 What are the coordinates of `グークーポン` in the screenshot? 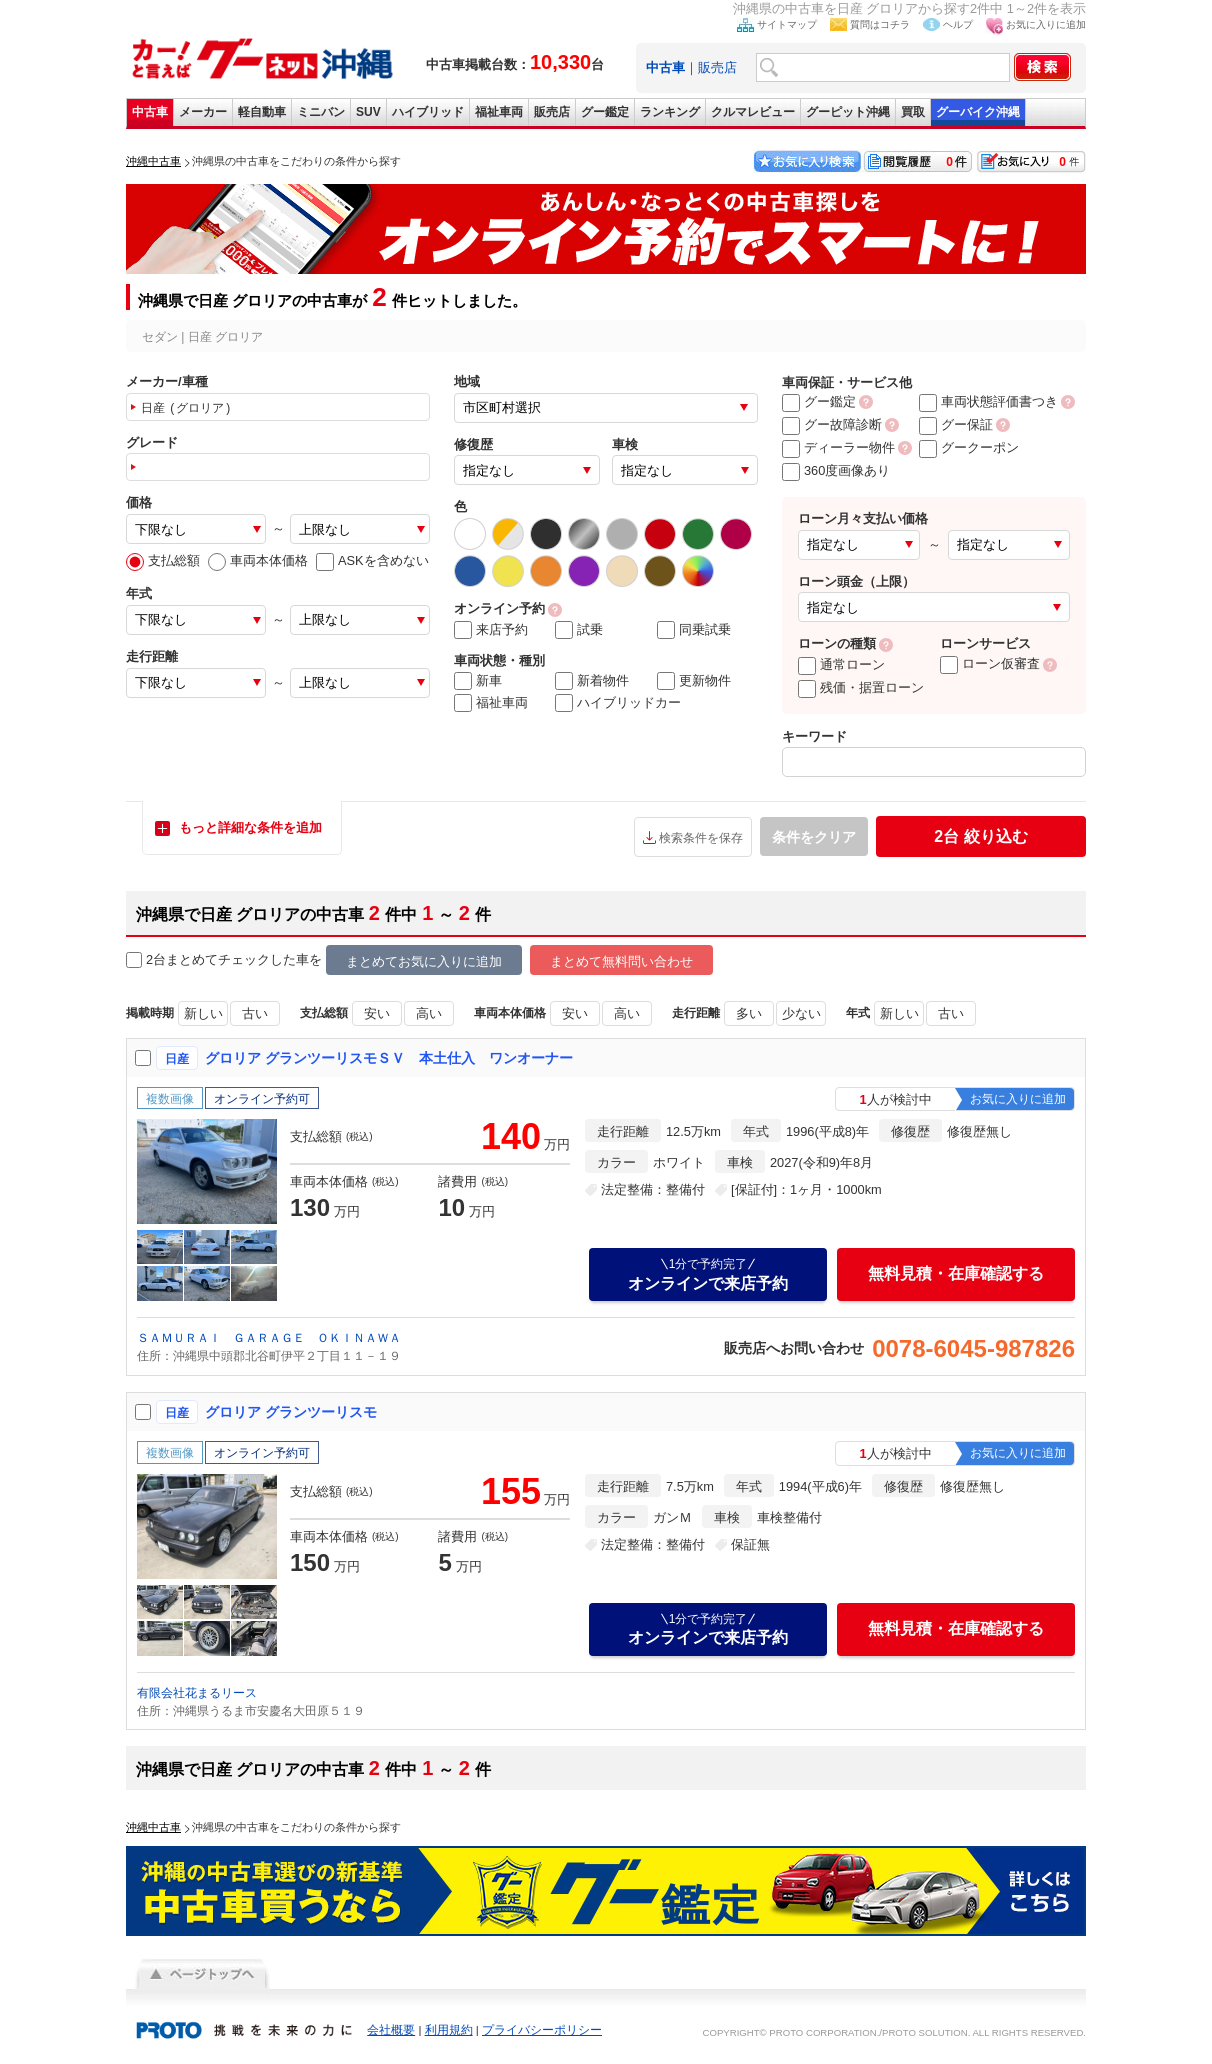 It's located at (969, 447).